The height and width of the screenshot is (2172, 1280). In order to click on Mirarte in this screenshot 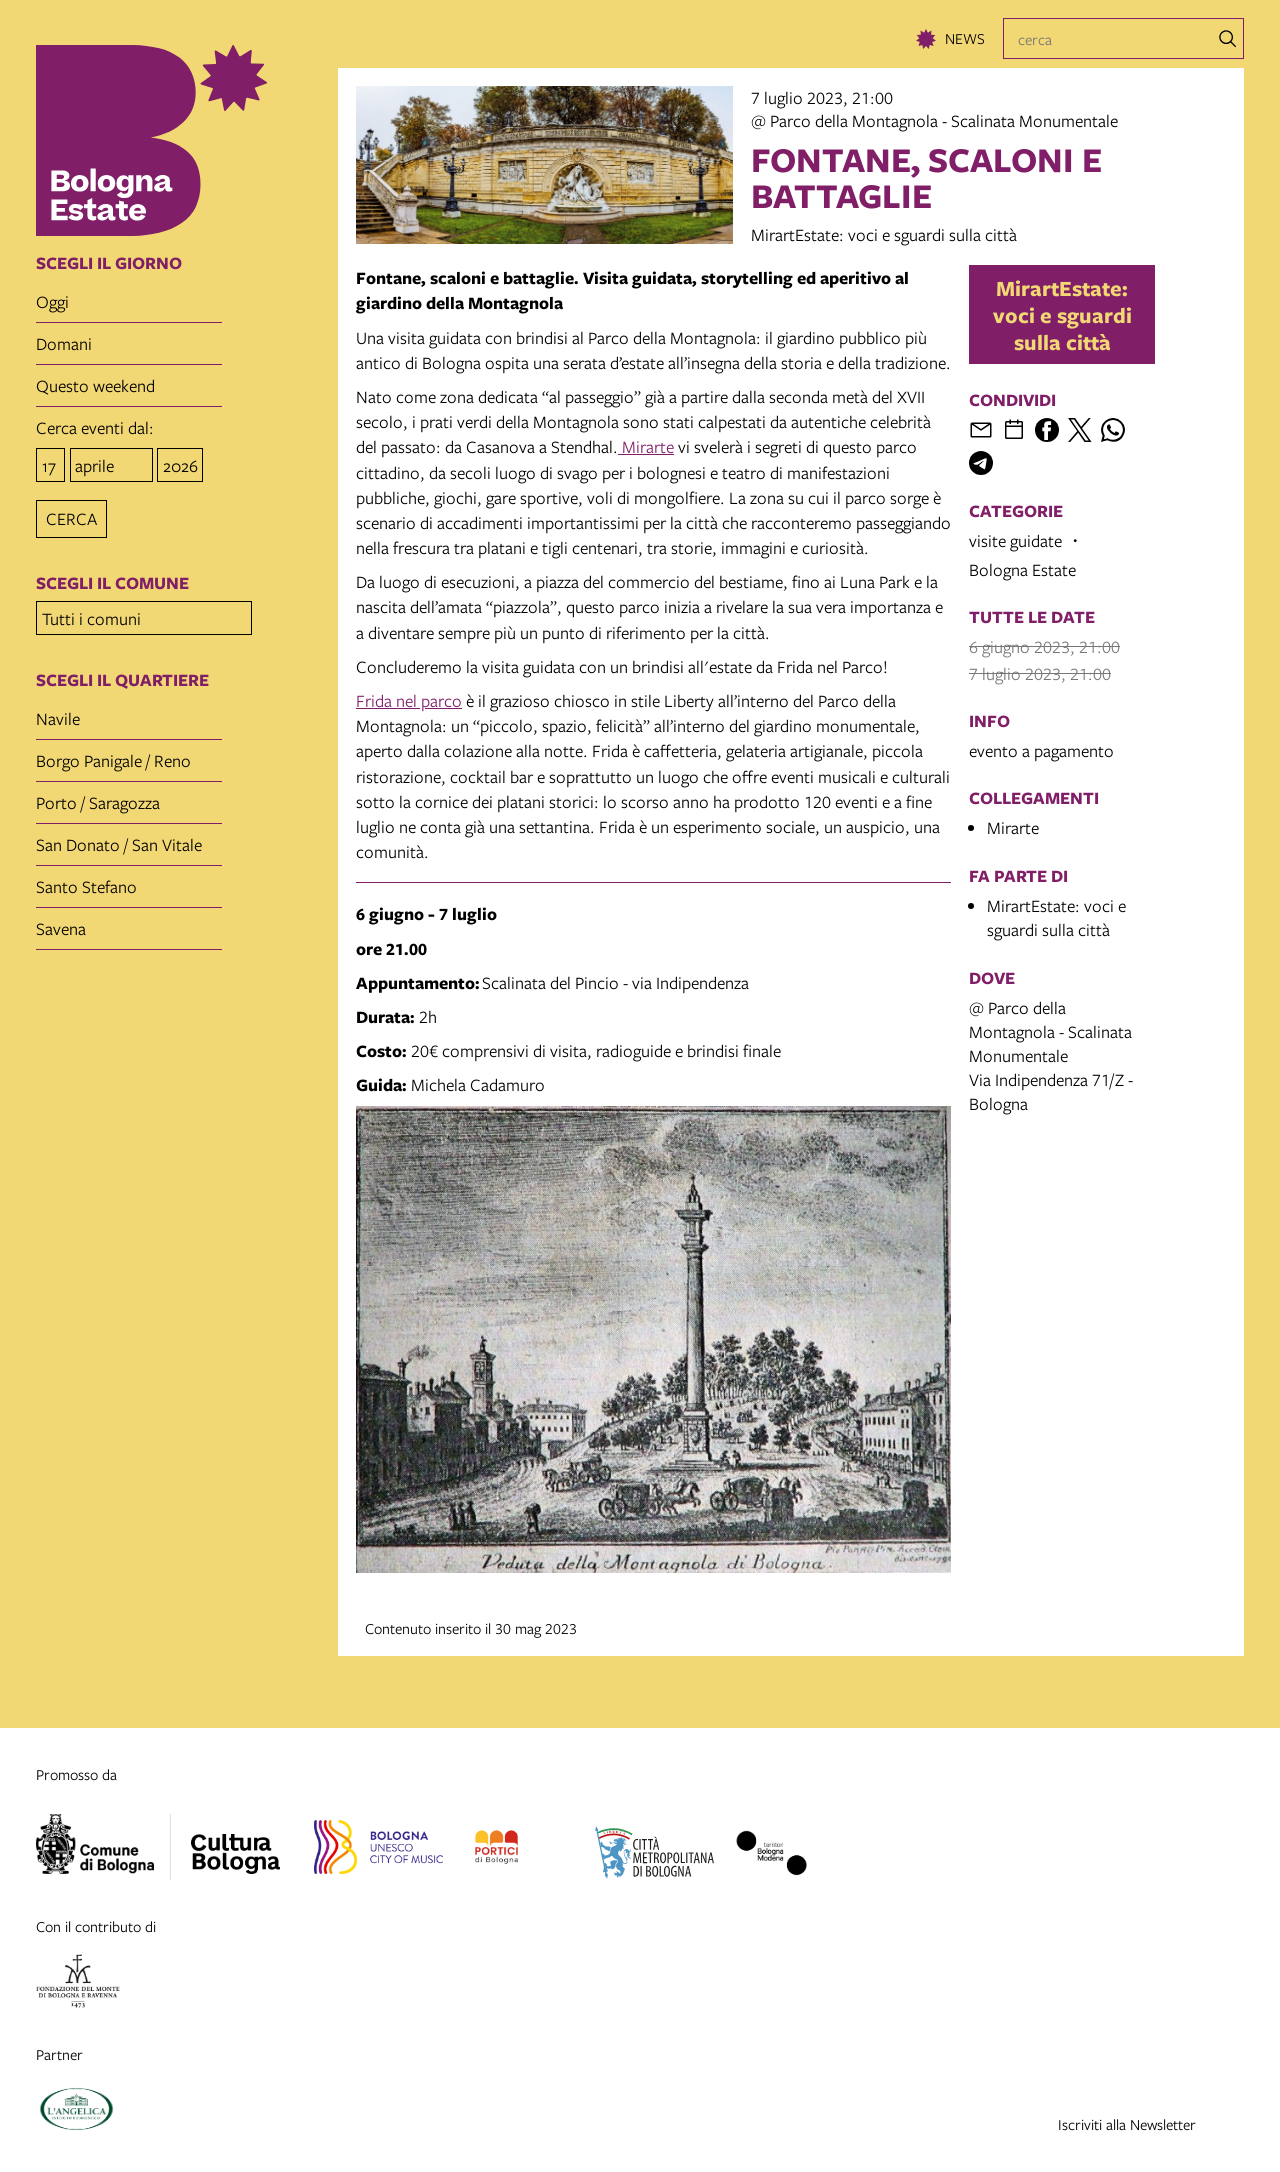, I will do `click(646, 446)`.